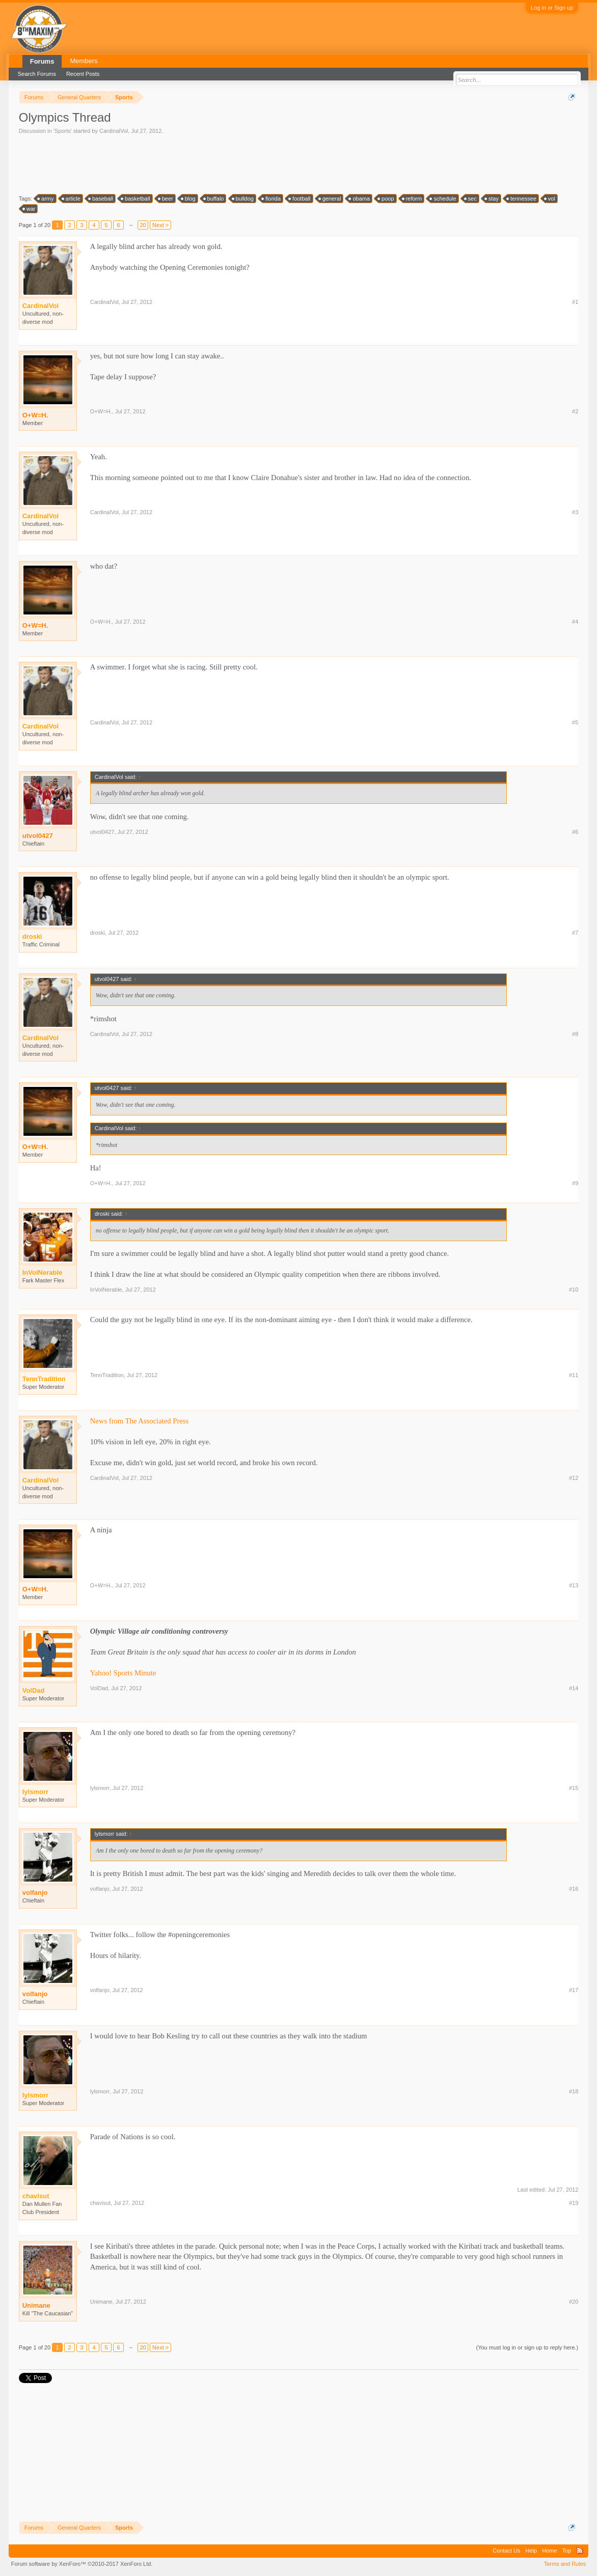 Image resolution: width=597 pixels, height=2576 pixels. What do you see at coordinates (573, 1478) in the screenshot?
I see `#12` at bounding box center [573, 1478].